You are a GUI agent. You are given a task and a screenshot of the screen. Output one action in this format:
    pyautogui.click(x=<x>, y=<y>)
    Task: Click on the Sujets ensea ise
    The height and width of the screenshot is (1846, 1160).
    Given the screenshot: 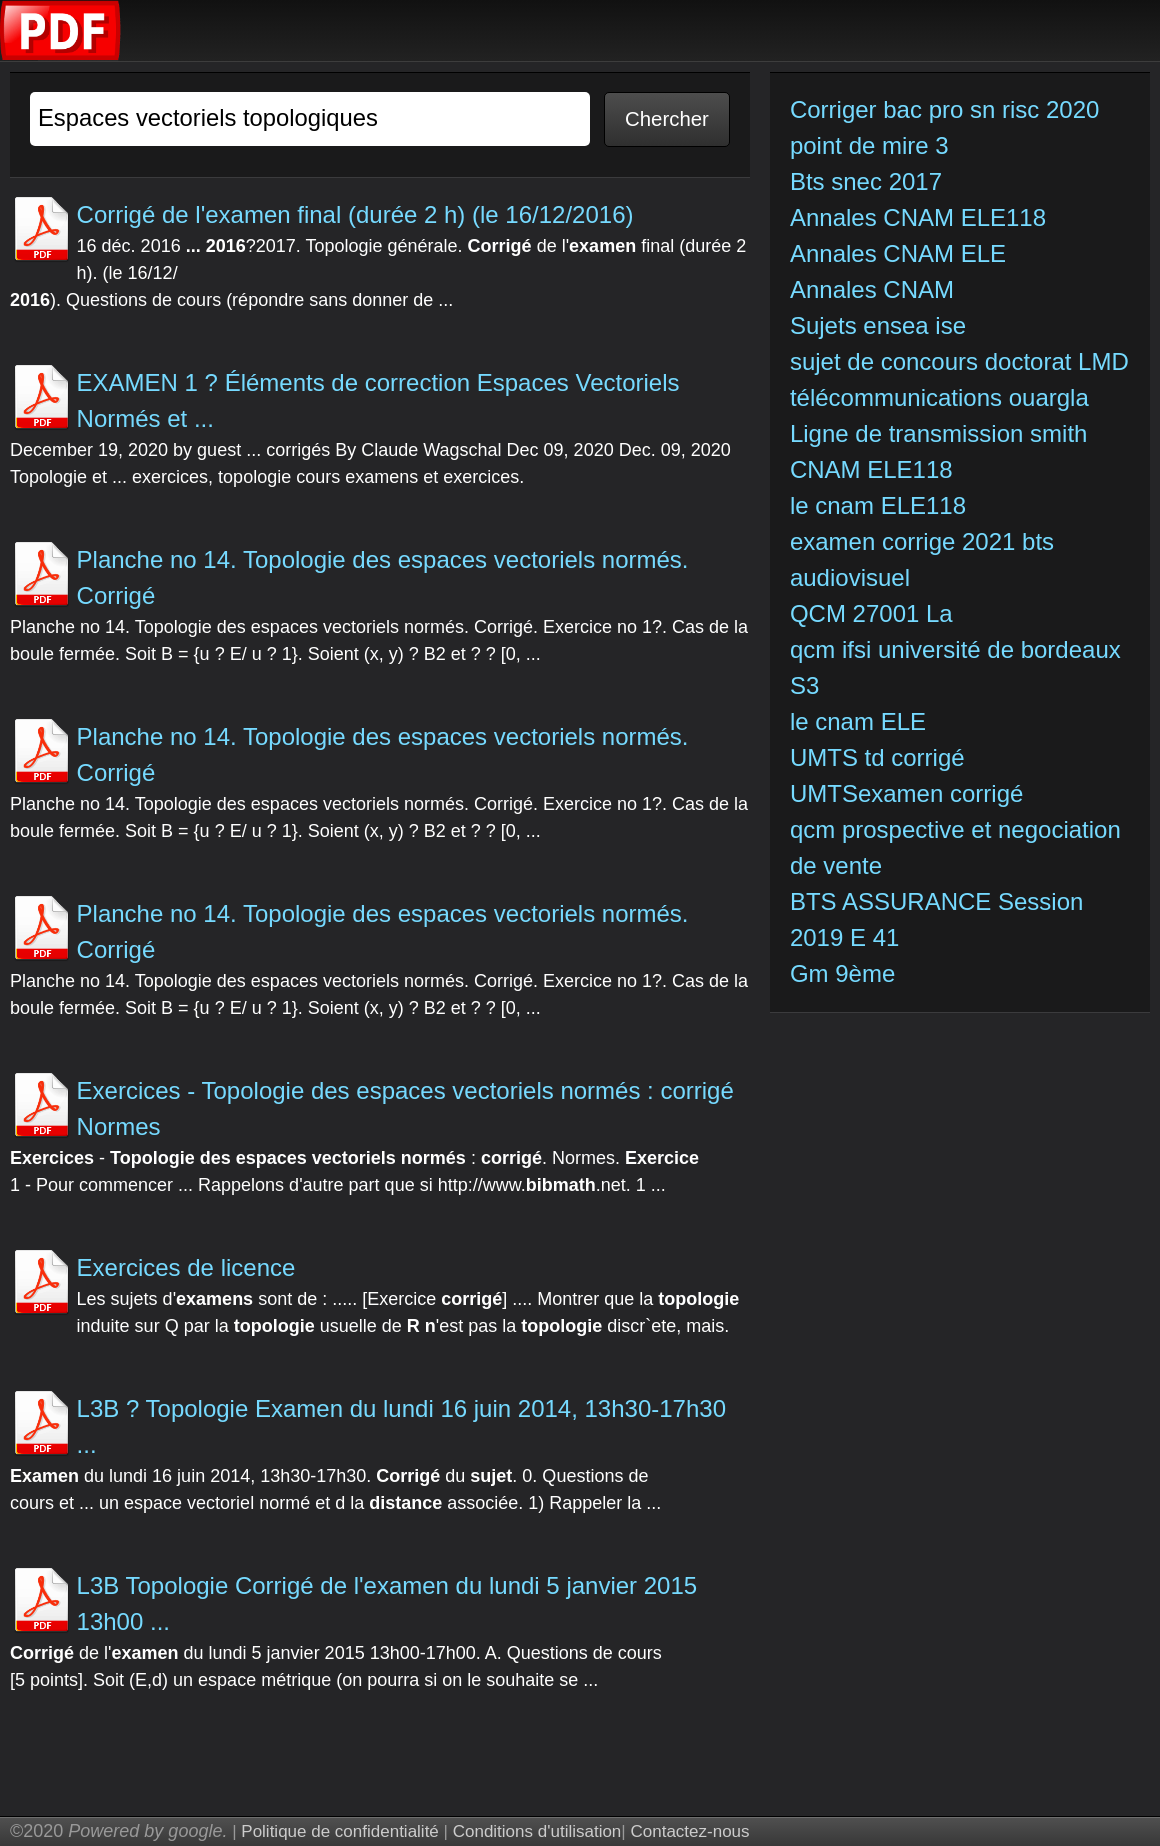 What is the action you would take?
    pyautogui.click(x=878, y=325)
    